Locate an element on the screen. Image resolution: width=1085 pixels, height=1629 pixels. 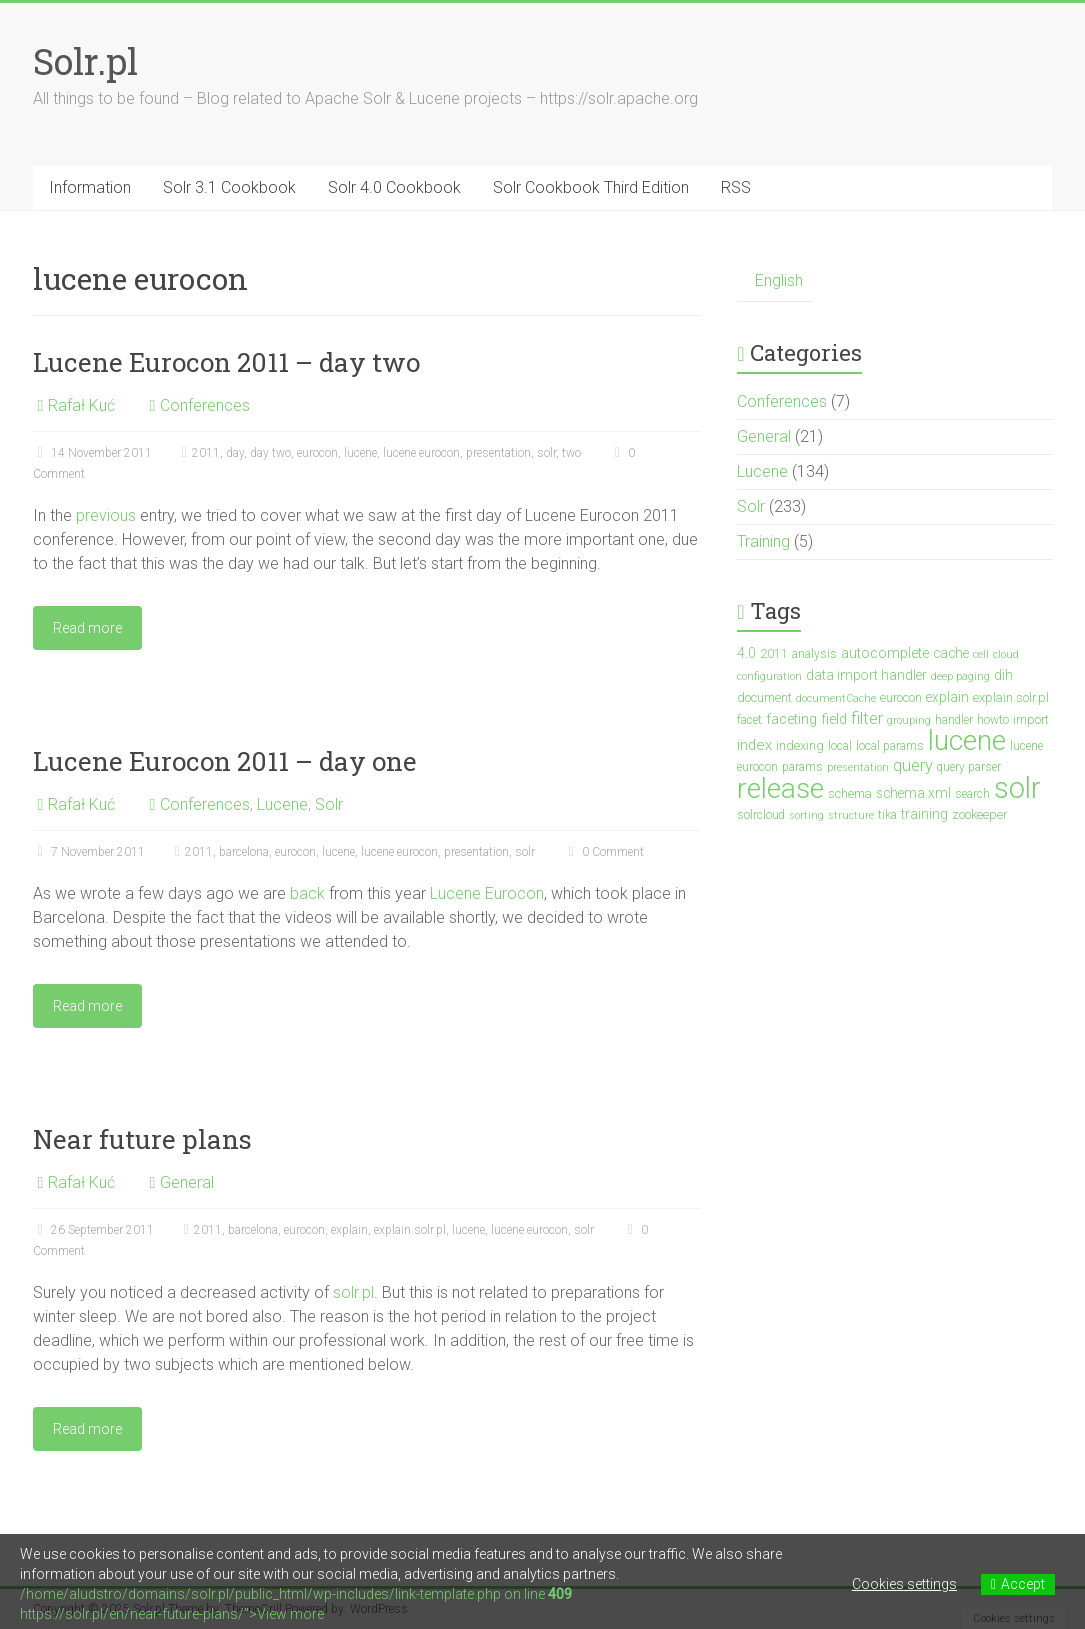
filter [filter (10 items)] is located at coordinates (867, 718).